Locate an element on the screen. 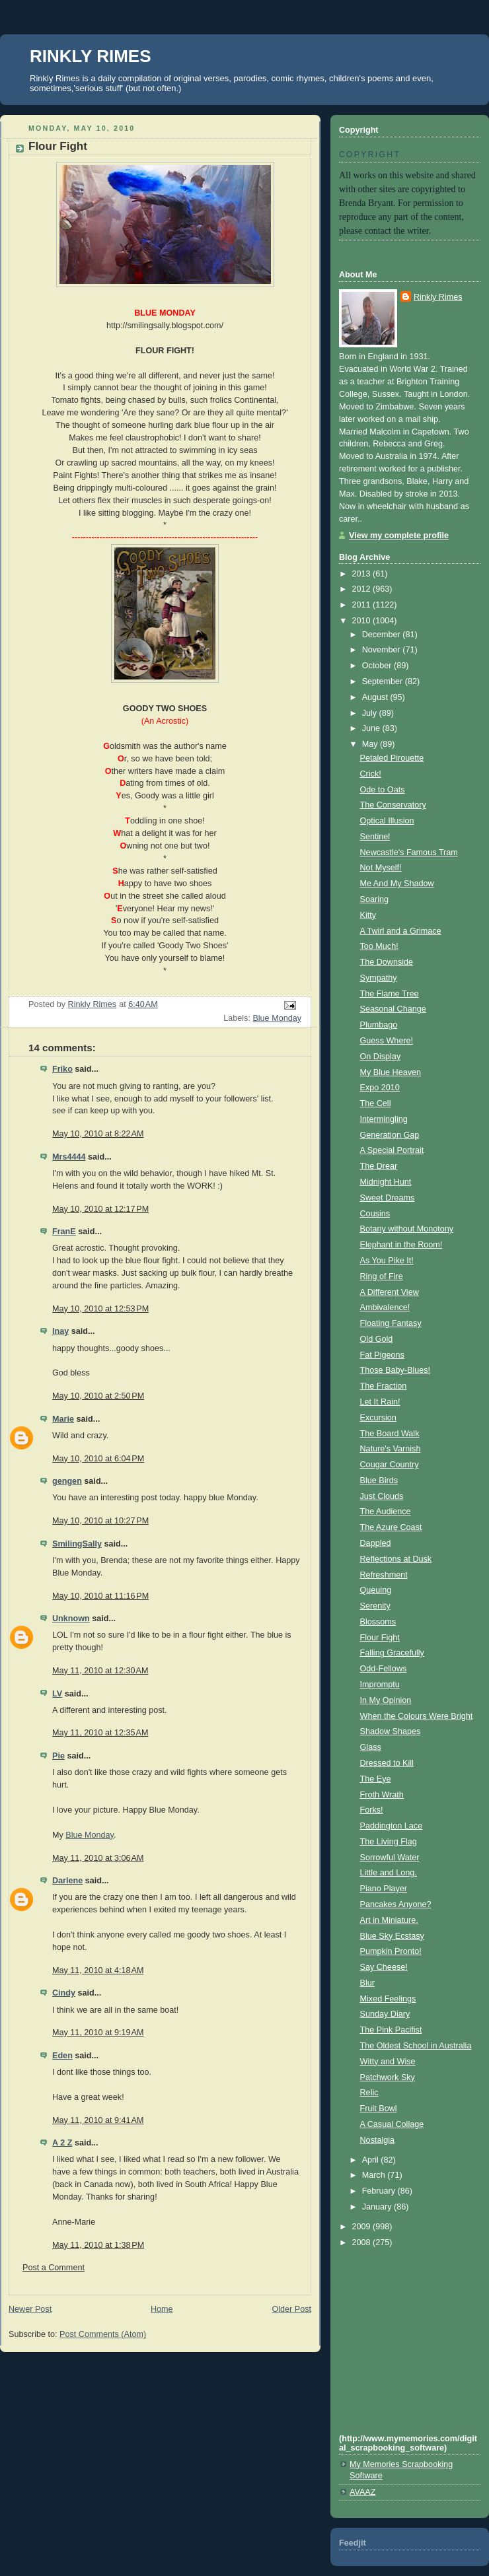 Image resolution: width=489 pixels, height=2576 pixels. February is located at coordinates (380, 2191).